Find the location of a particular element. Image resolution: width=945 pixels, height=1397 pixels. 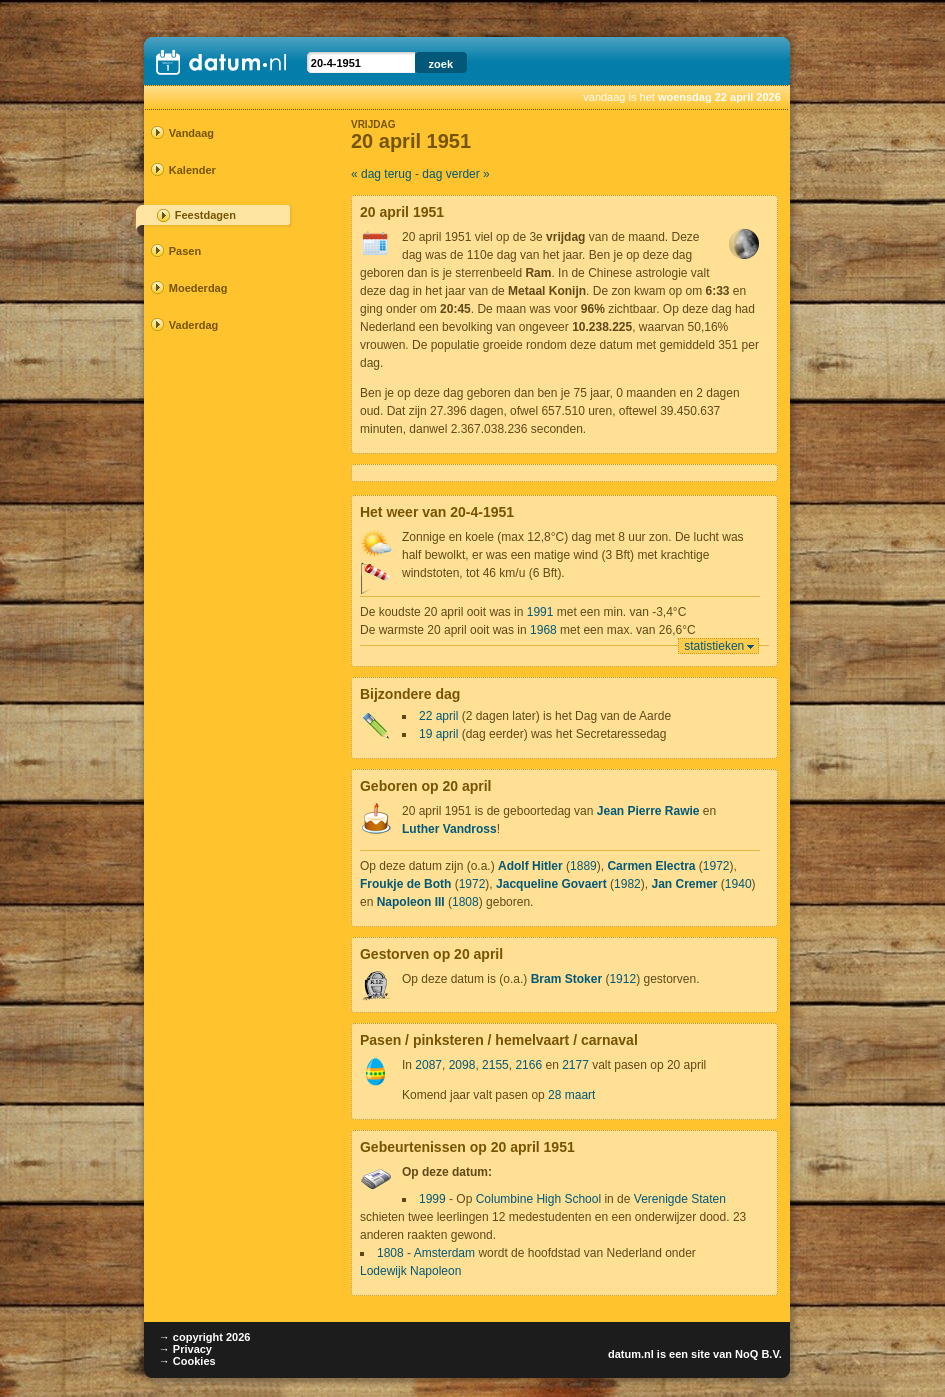

→ Cookies is located at coordinates (187, 1361).